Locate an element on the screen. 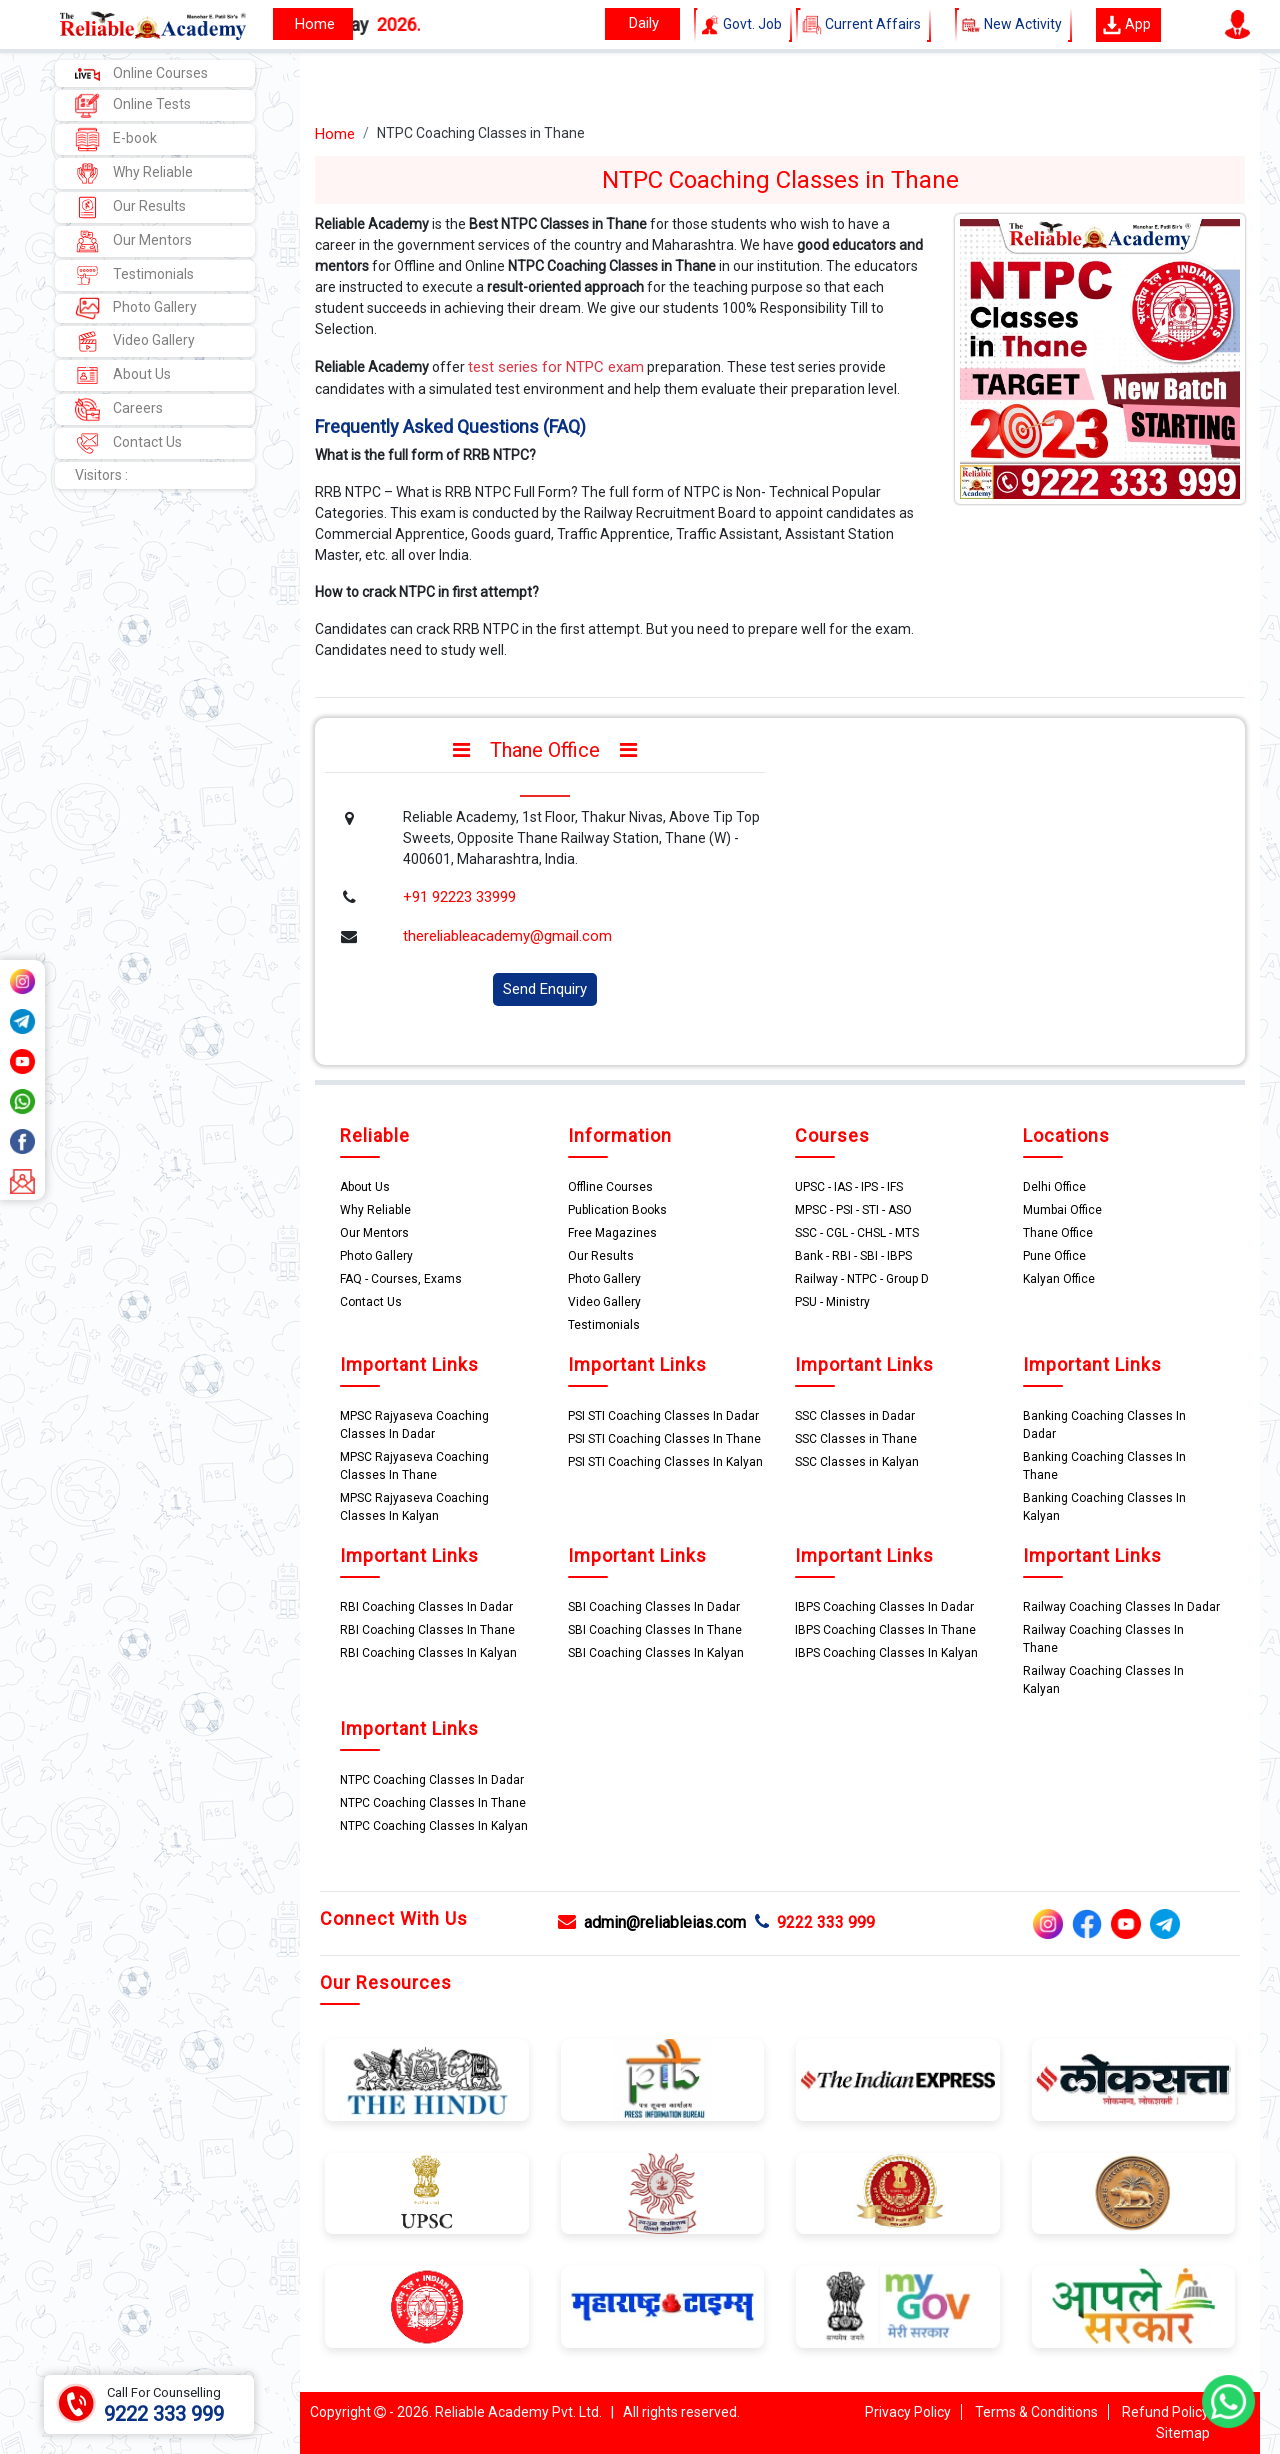 This screenshot has height=2454, width=1280. admin@reliableias.com is located at coordinates (652, 1922).